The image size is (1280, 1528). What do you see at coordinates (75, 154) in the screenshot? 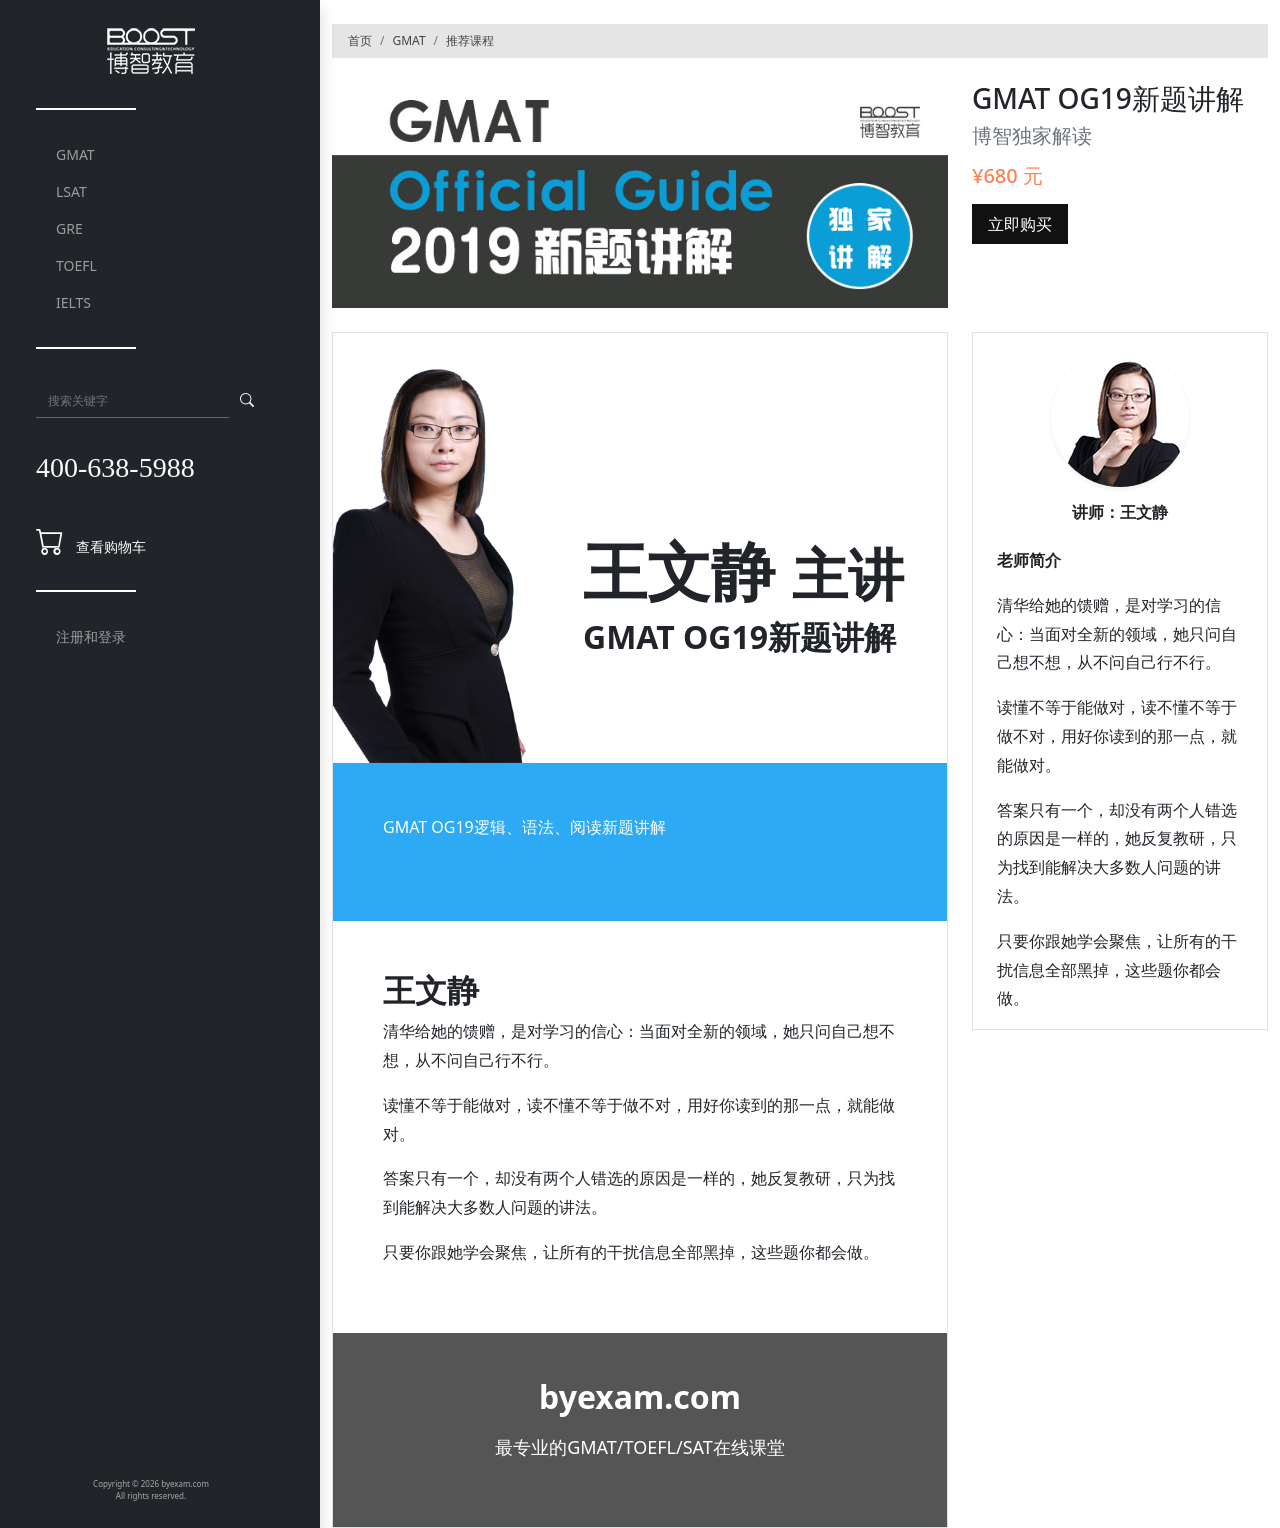
I see `GMAT` at bounding box center [75, 154].